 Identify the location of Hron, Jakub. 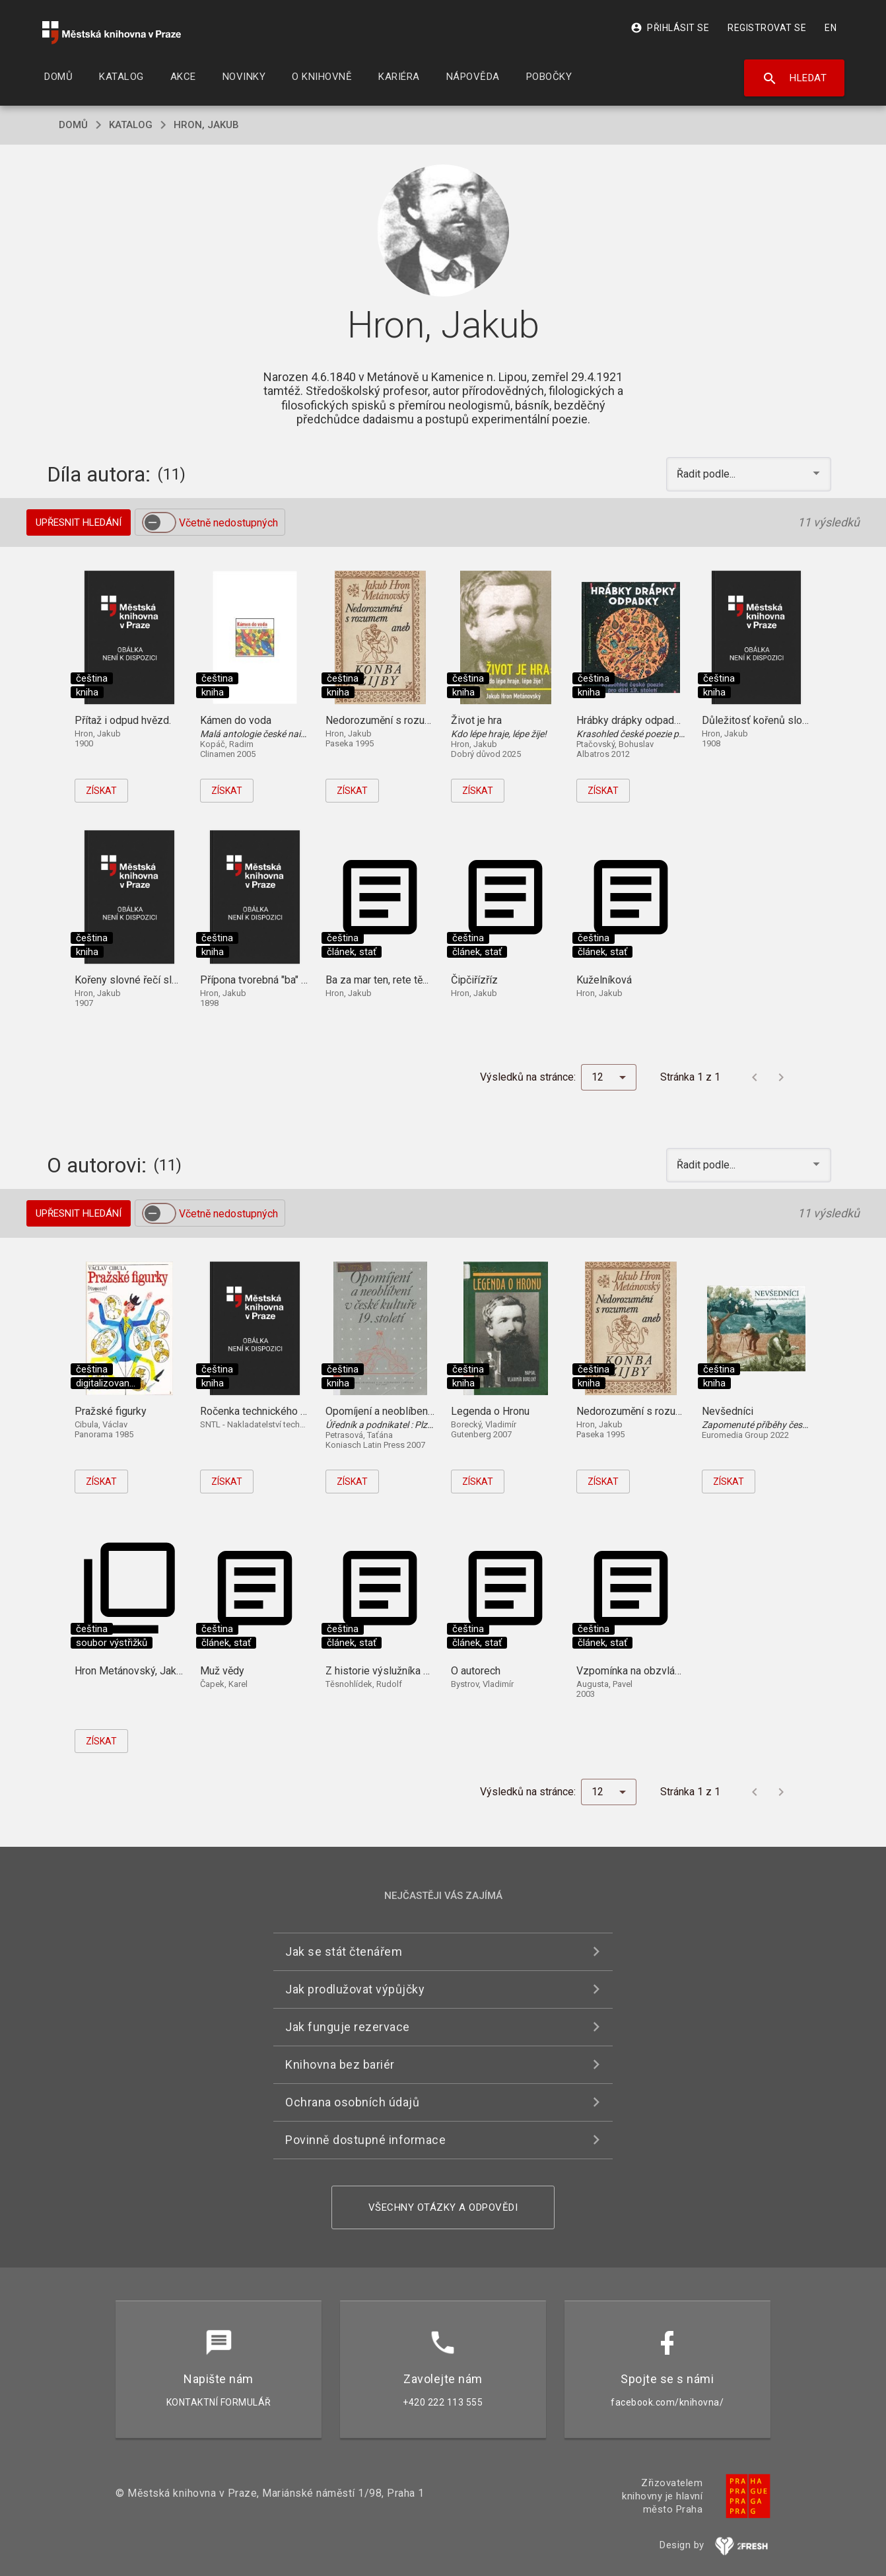
(206, 125).